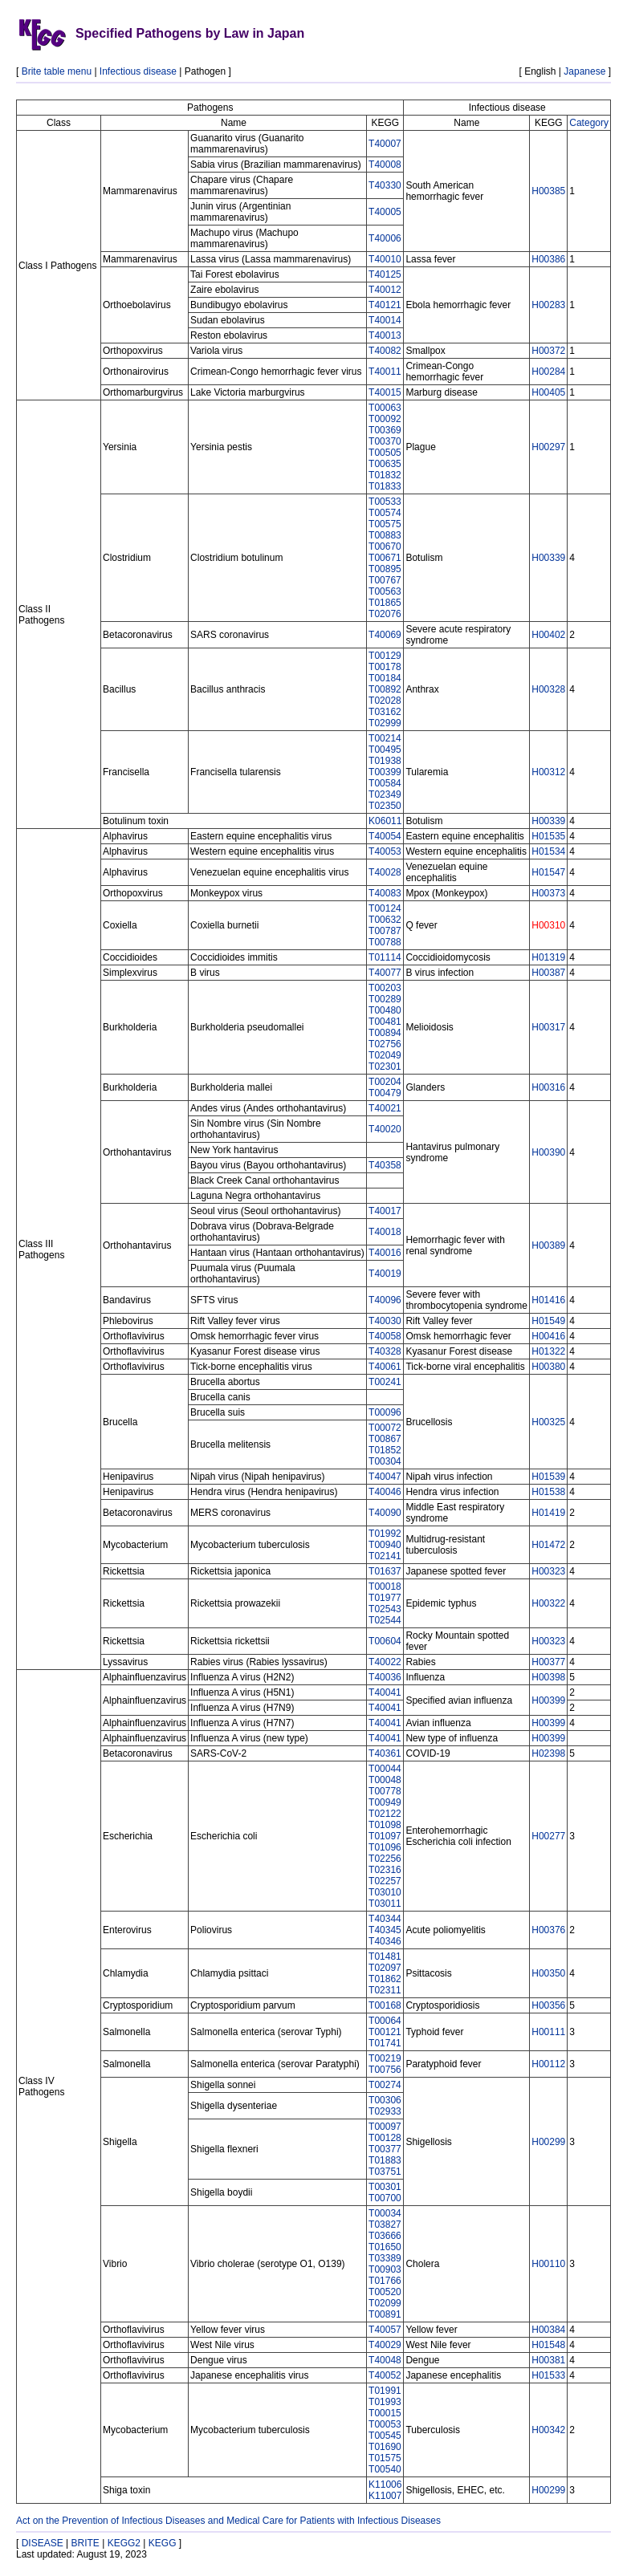  I want to click on T02097, so click(384, 1967).